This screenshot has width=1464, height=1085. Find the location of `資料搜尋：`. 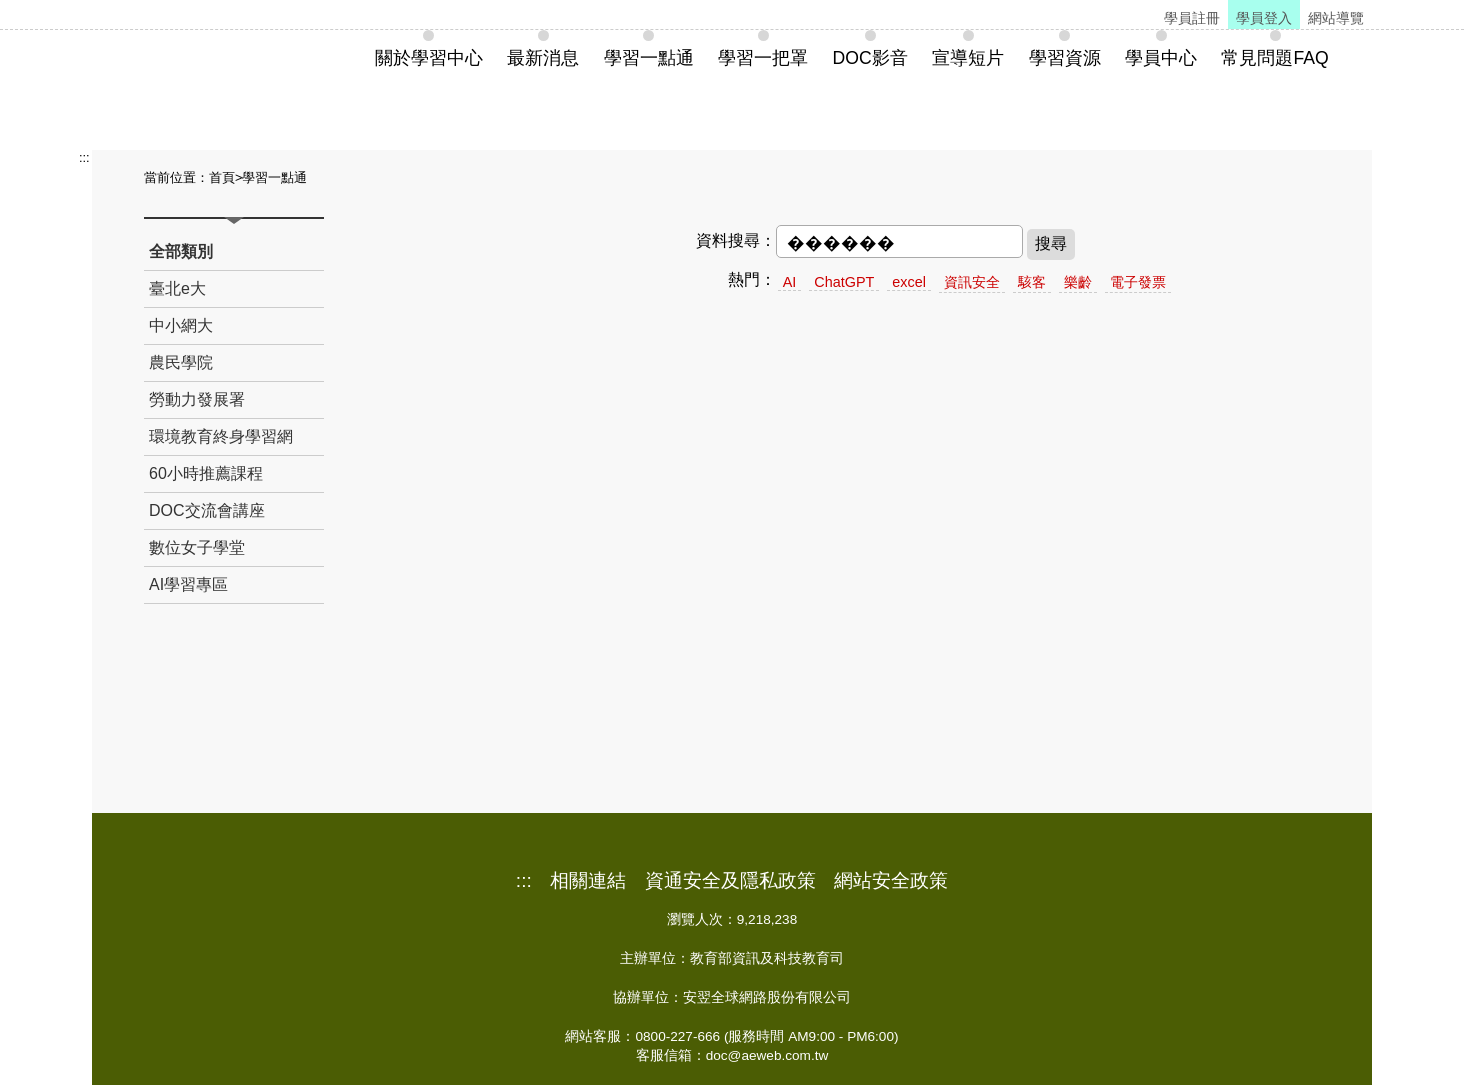

資料搜尋： is located at coordinates (736, 240).